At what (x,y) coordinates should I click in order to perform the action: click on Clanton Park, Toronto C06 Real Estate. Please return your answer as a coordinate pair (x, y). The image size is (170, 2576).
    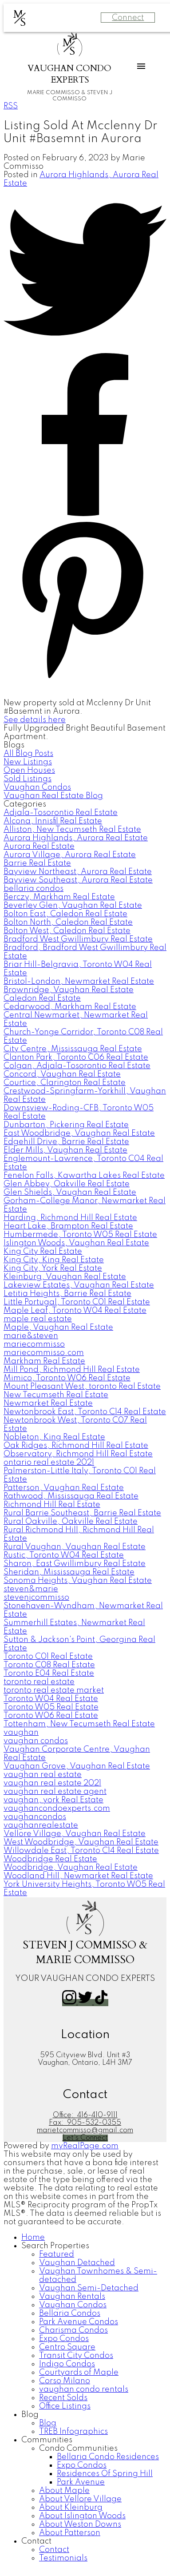
    Looking at the image, I should click on (76, 1057).